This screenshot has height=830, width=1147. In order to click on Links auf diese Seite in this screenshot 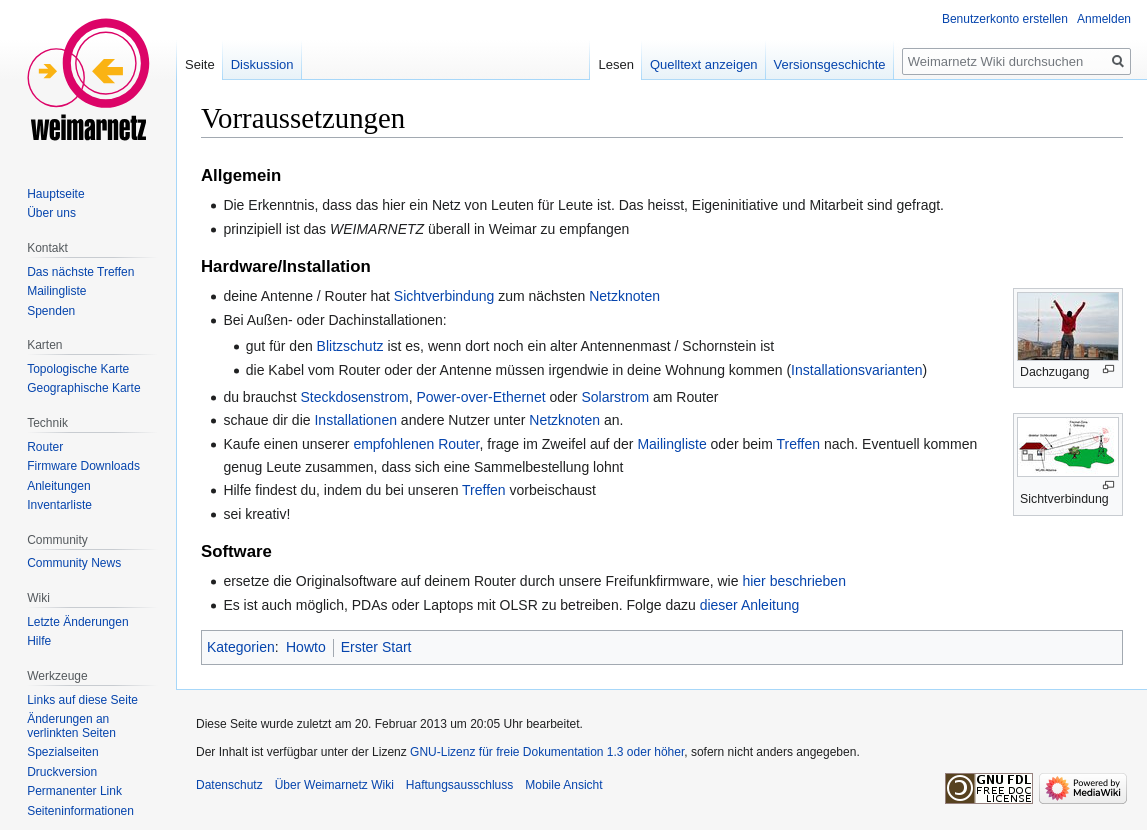, I will do `click(82, 700)`.